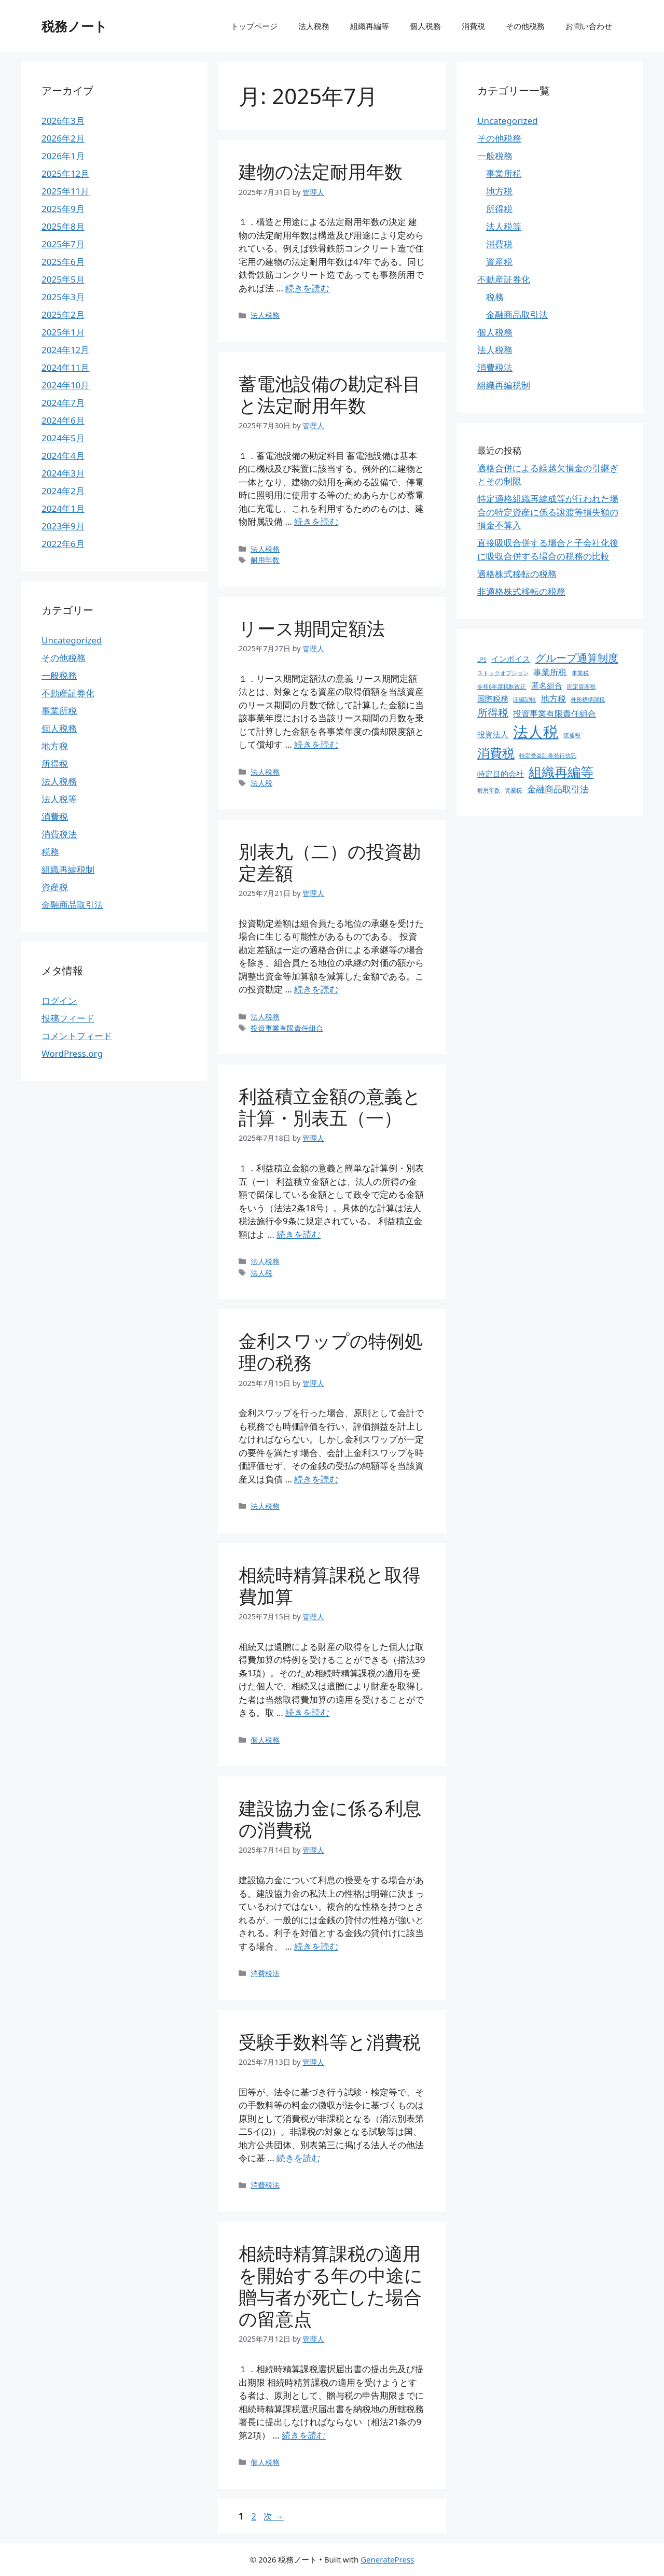 This screenshot has width=664, height=2576. What do you see at coordinates (298, 2158) in the screenshot?
I see `続きを読む [受験手数料等と消費税 についてさらに読む]` at bounding box center [298, 2158].